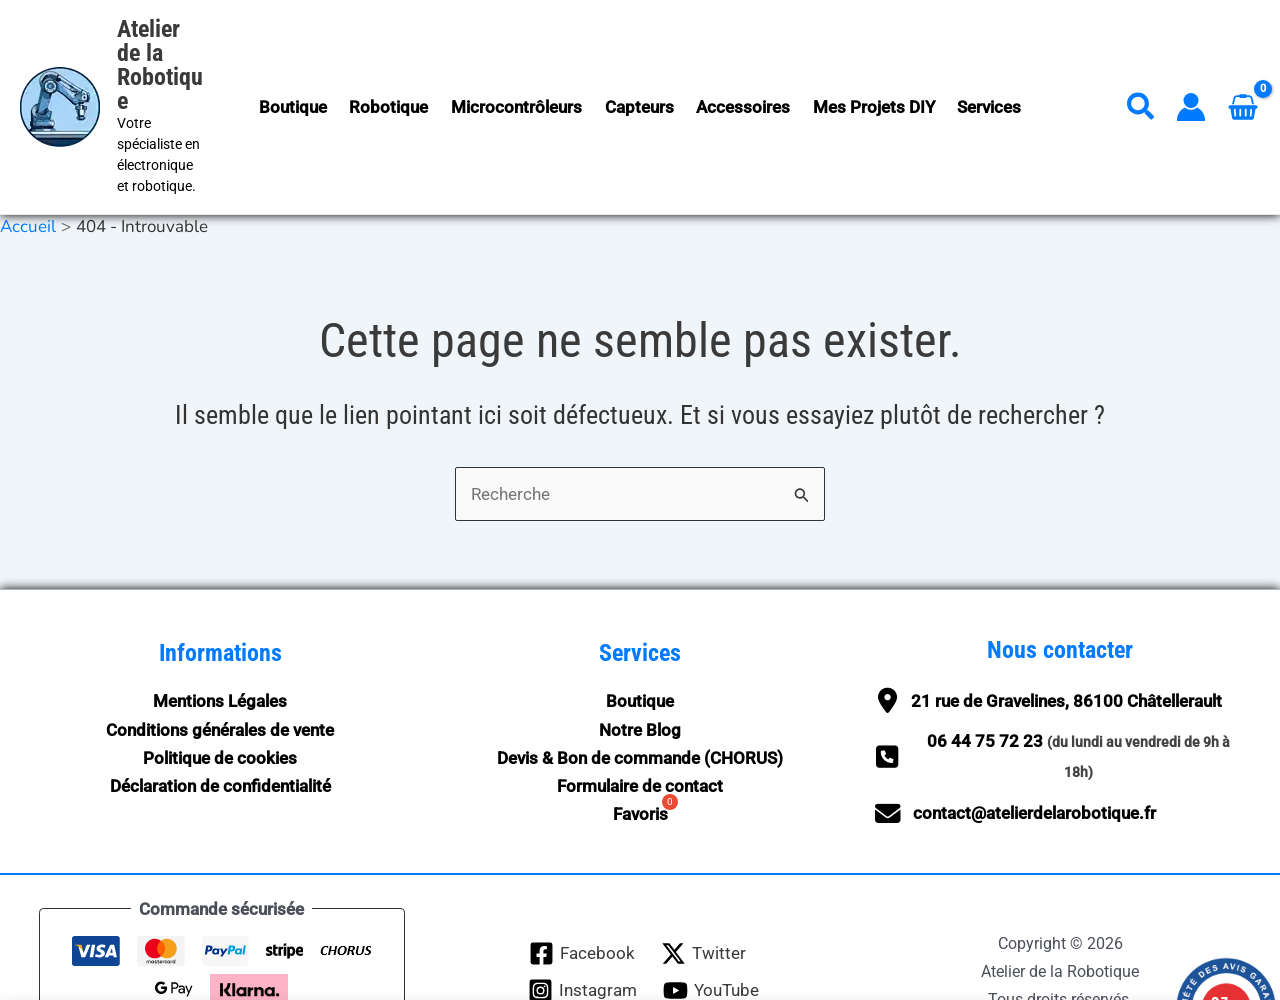  Describe the element at coordinates (220, 689) in the screenshot. I see `Politique de cookies` at that location.